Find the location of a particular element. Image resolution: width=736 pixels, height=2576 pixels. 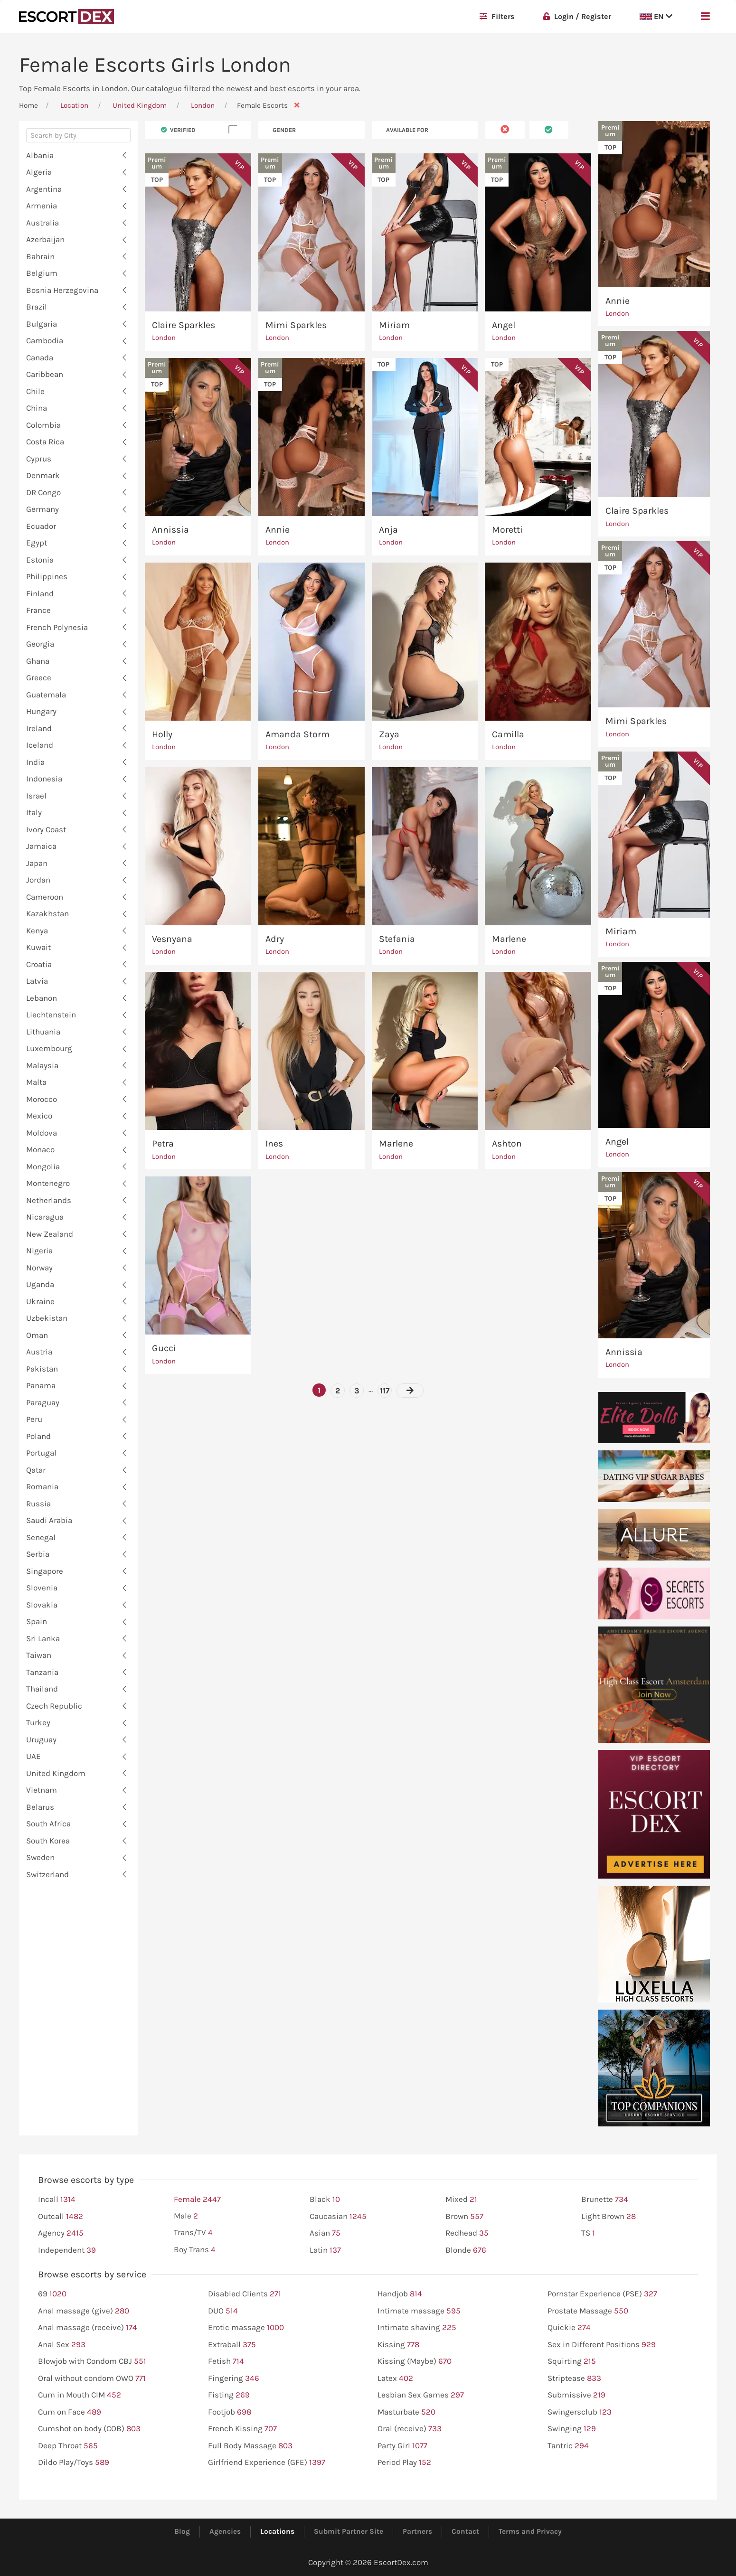

Costa Rica [button] is located at coordinates (45, 441).